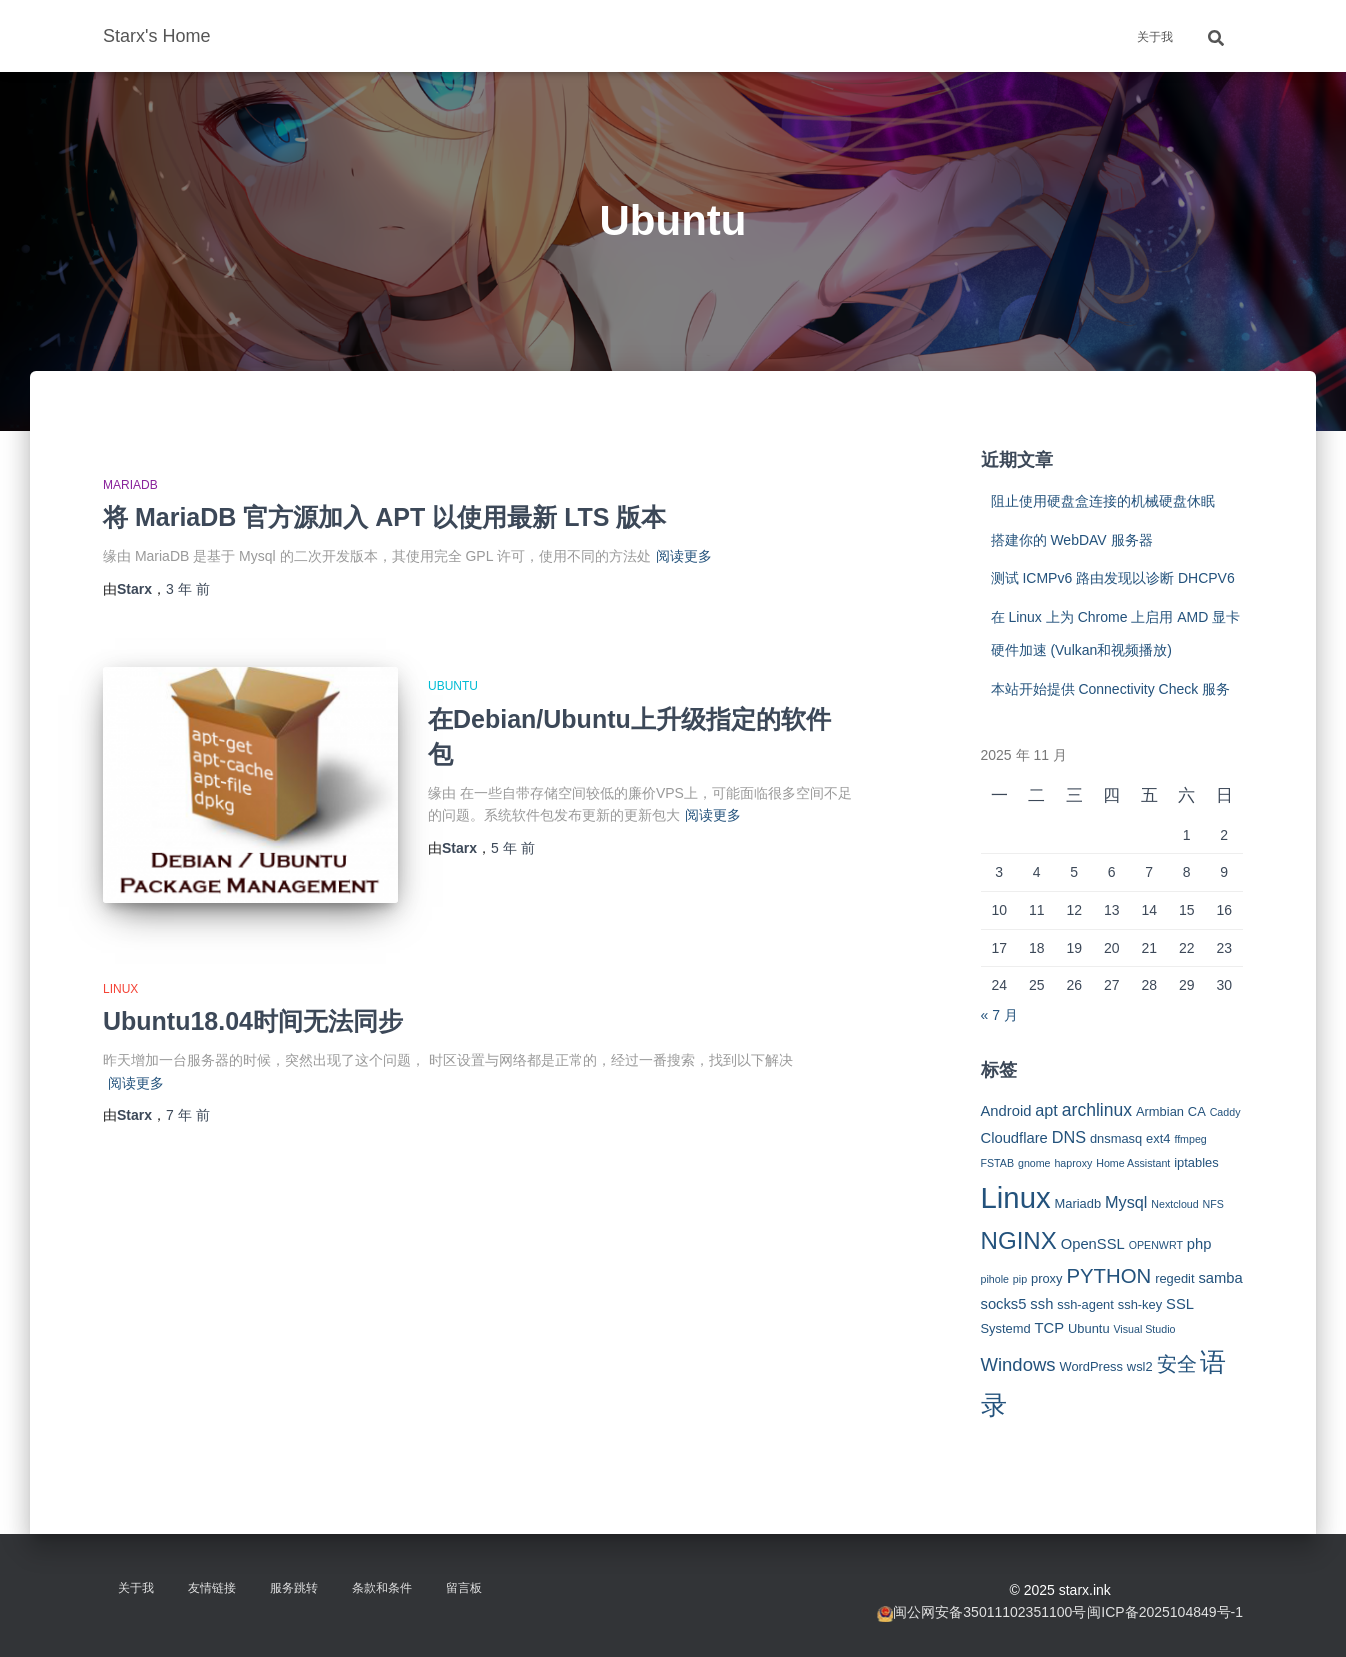  Describe the element at coordinates (1091, 1366) in the screenshot. I see `WordPress [WordPress (3 项)]` at that location.